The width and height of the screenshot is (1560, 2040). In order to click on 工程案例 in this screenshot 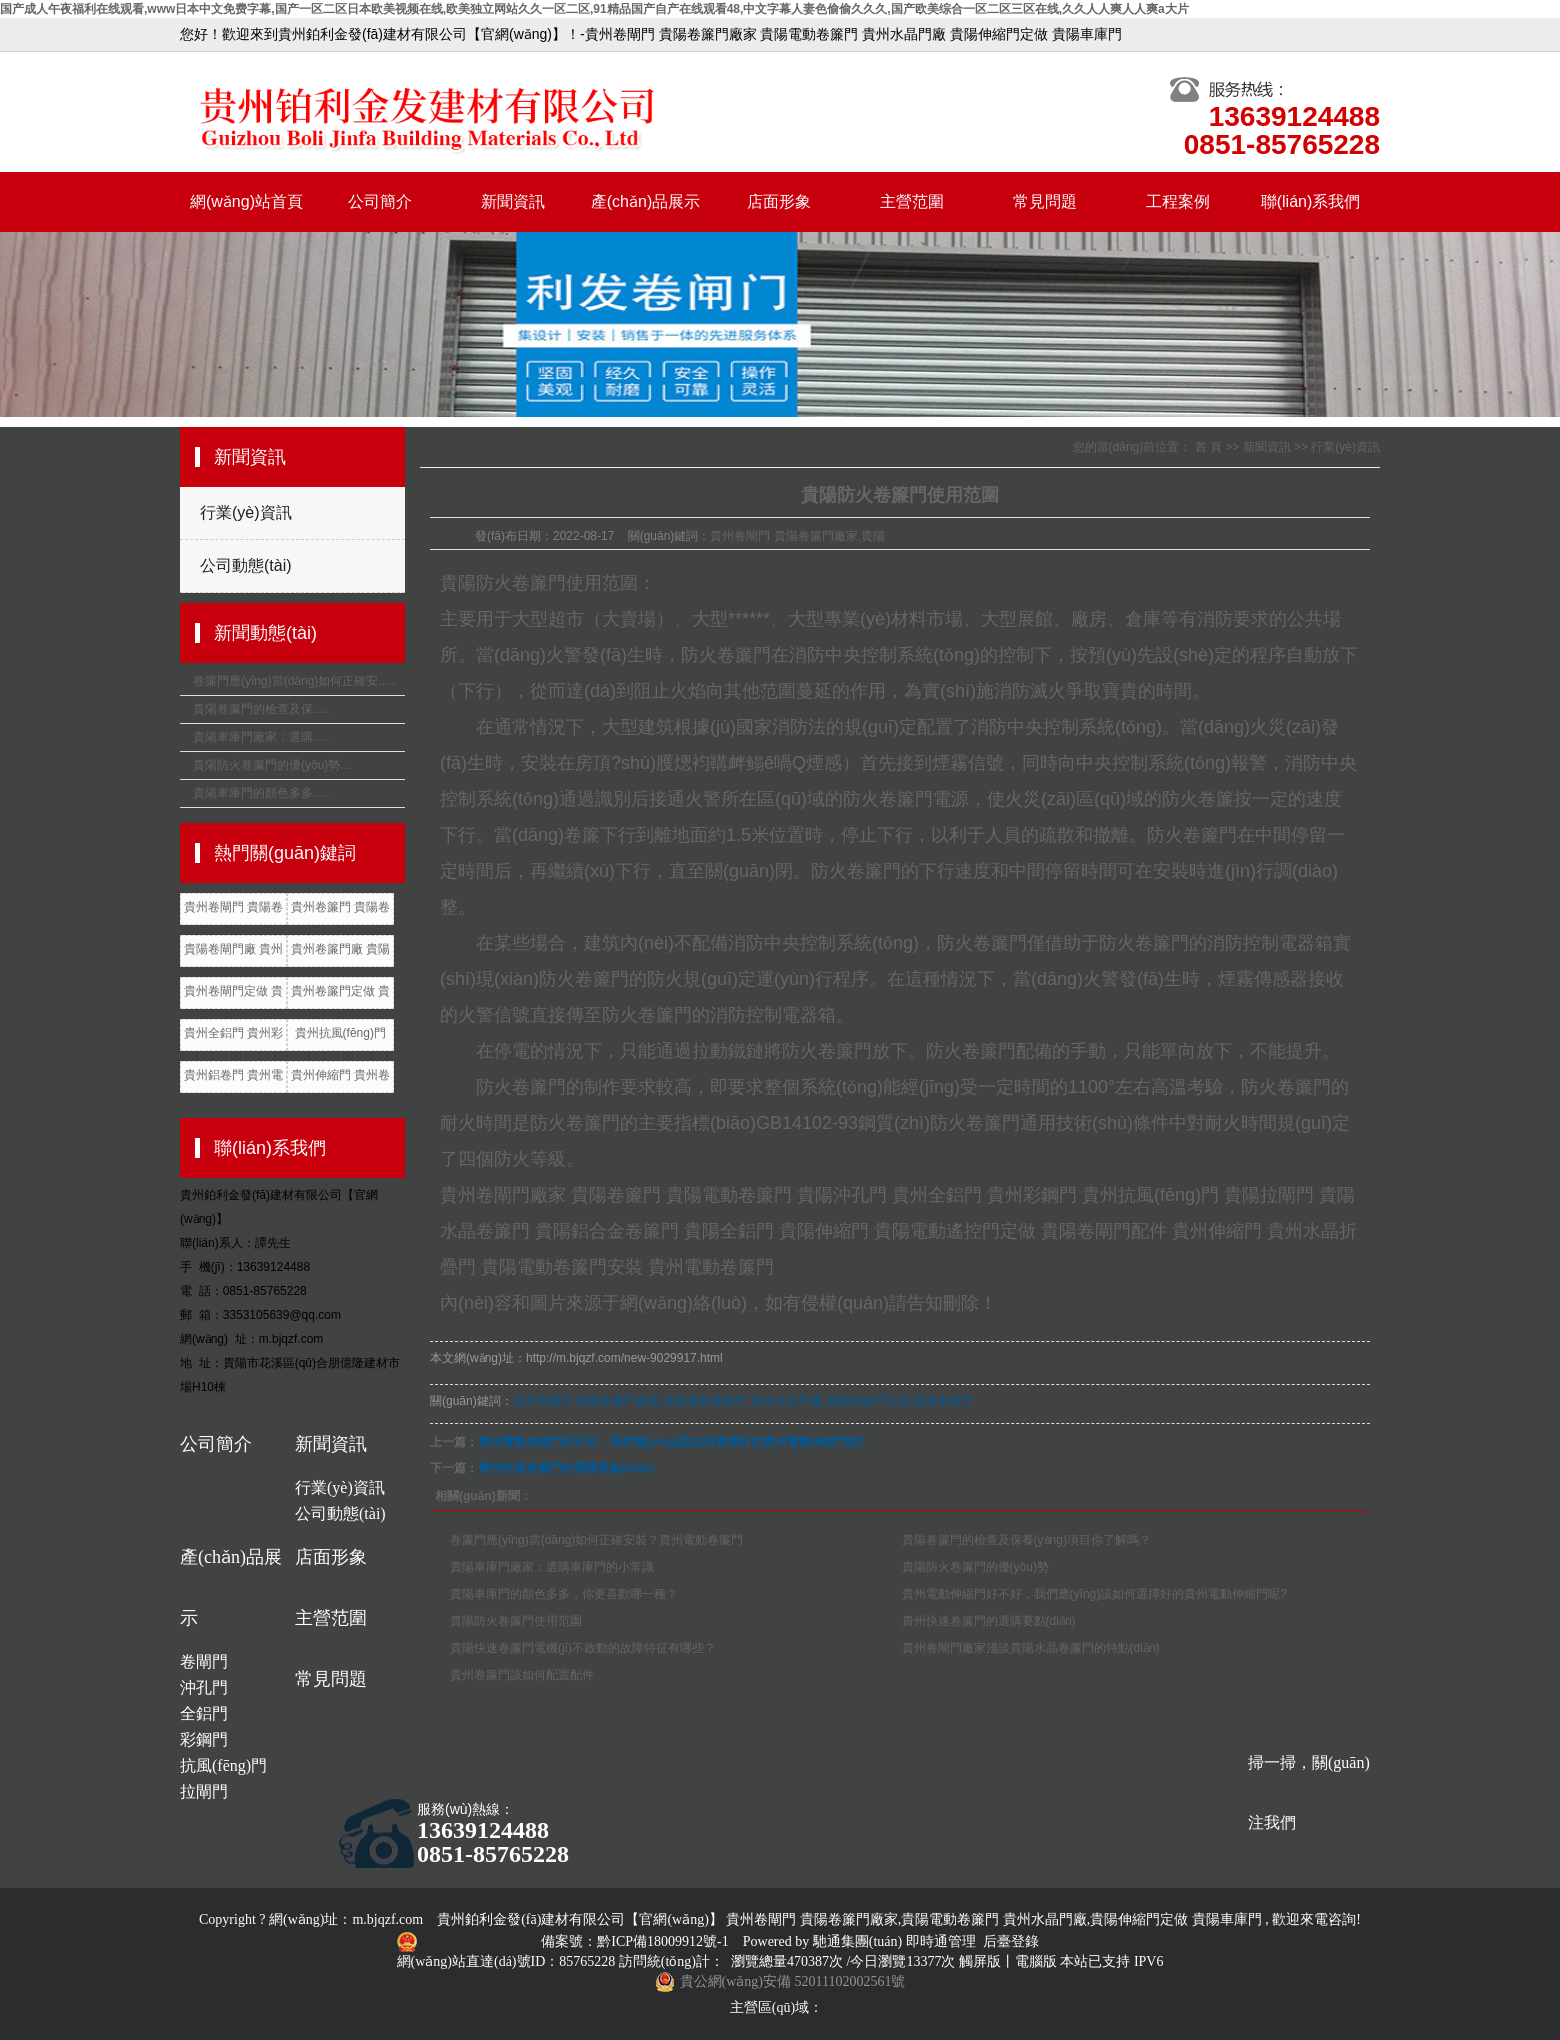, I will do `click(1178, 201)`.